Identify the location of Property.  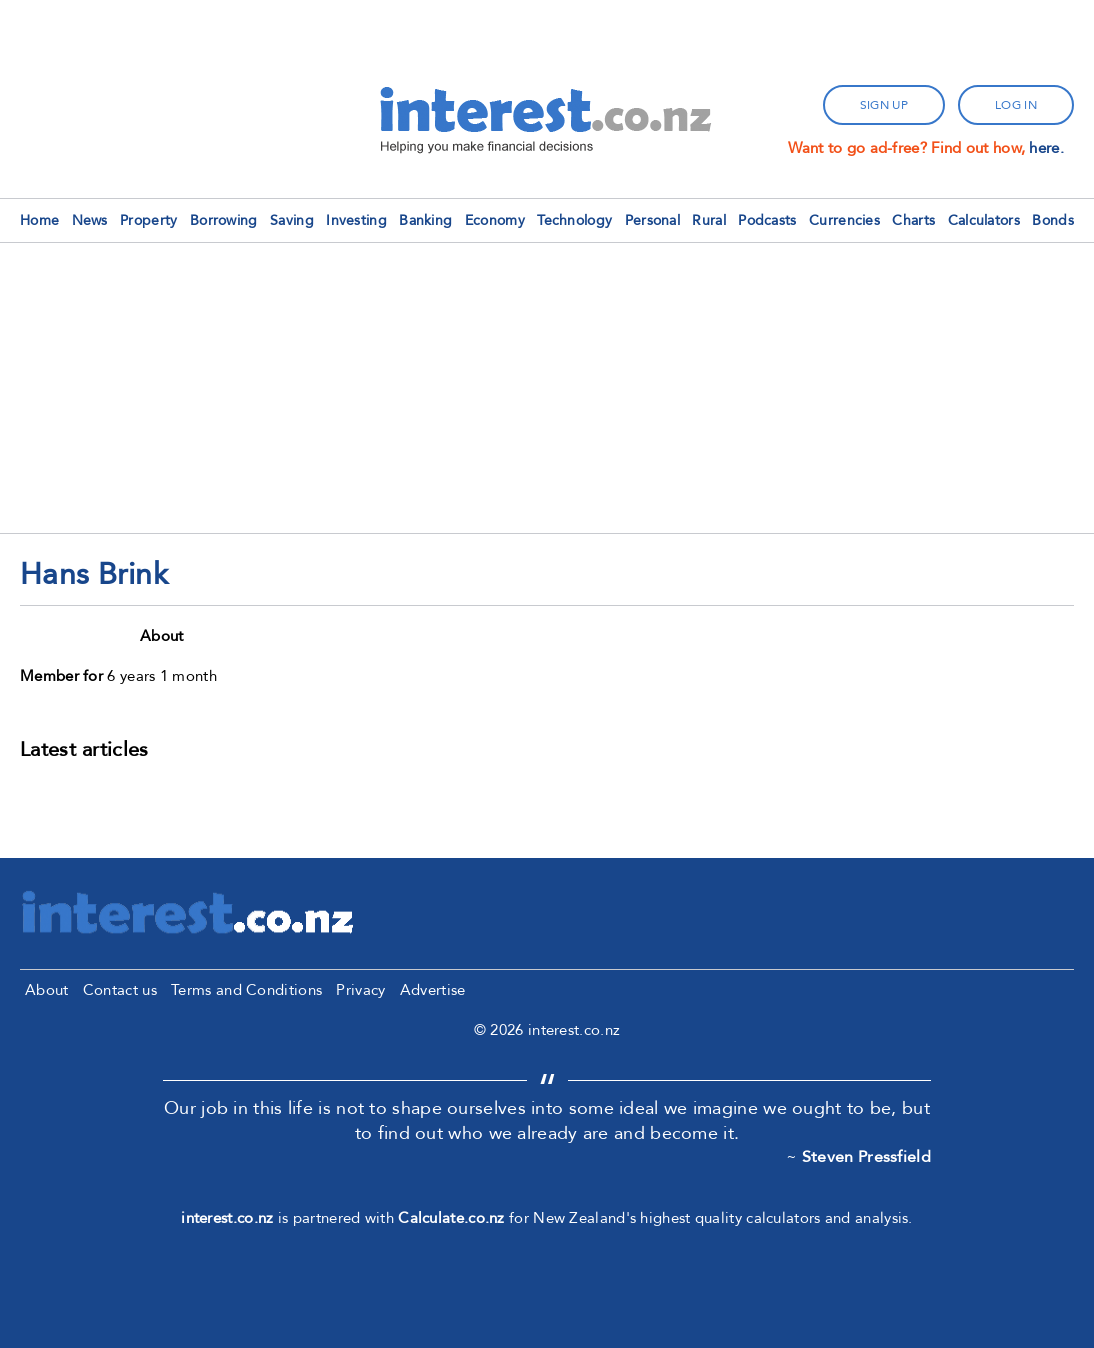
(148, 220).